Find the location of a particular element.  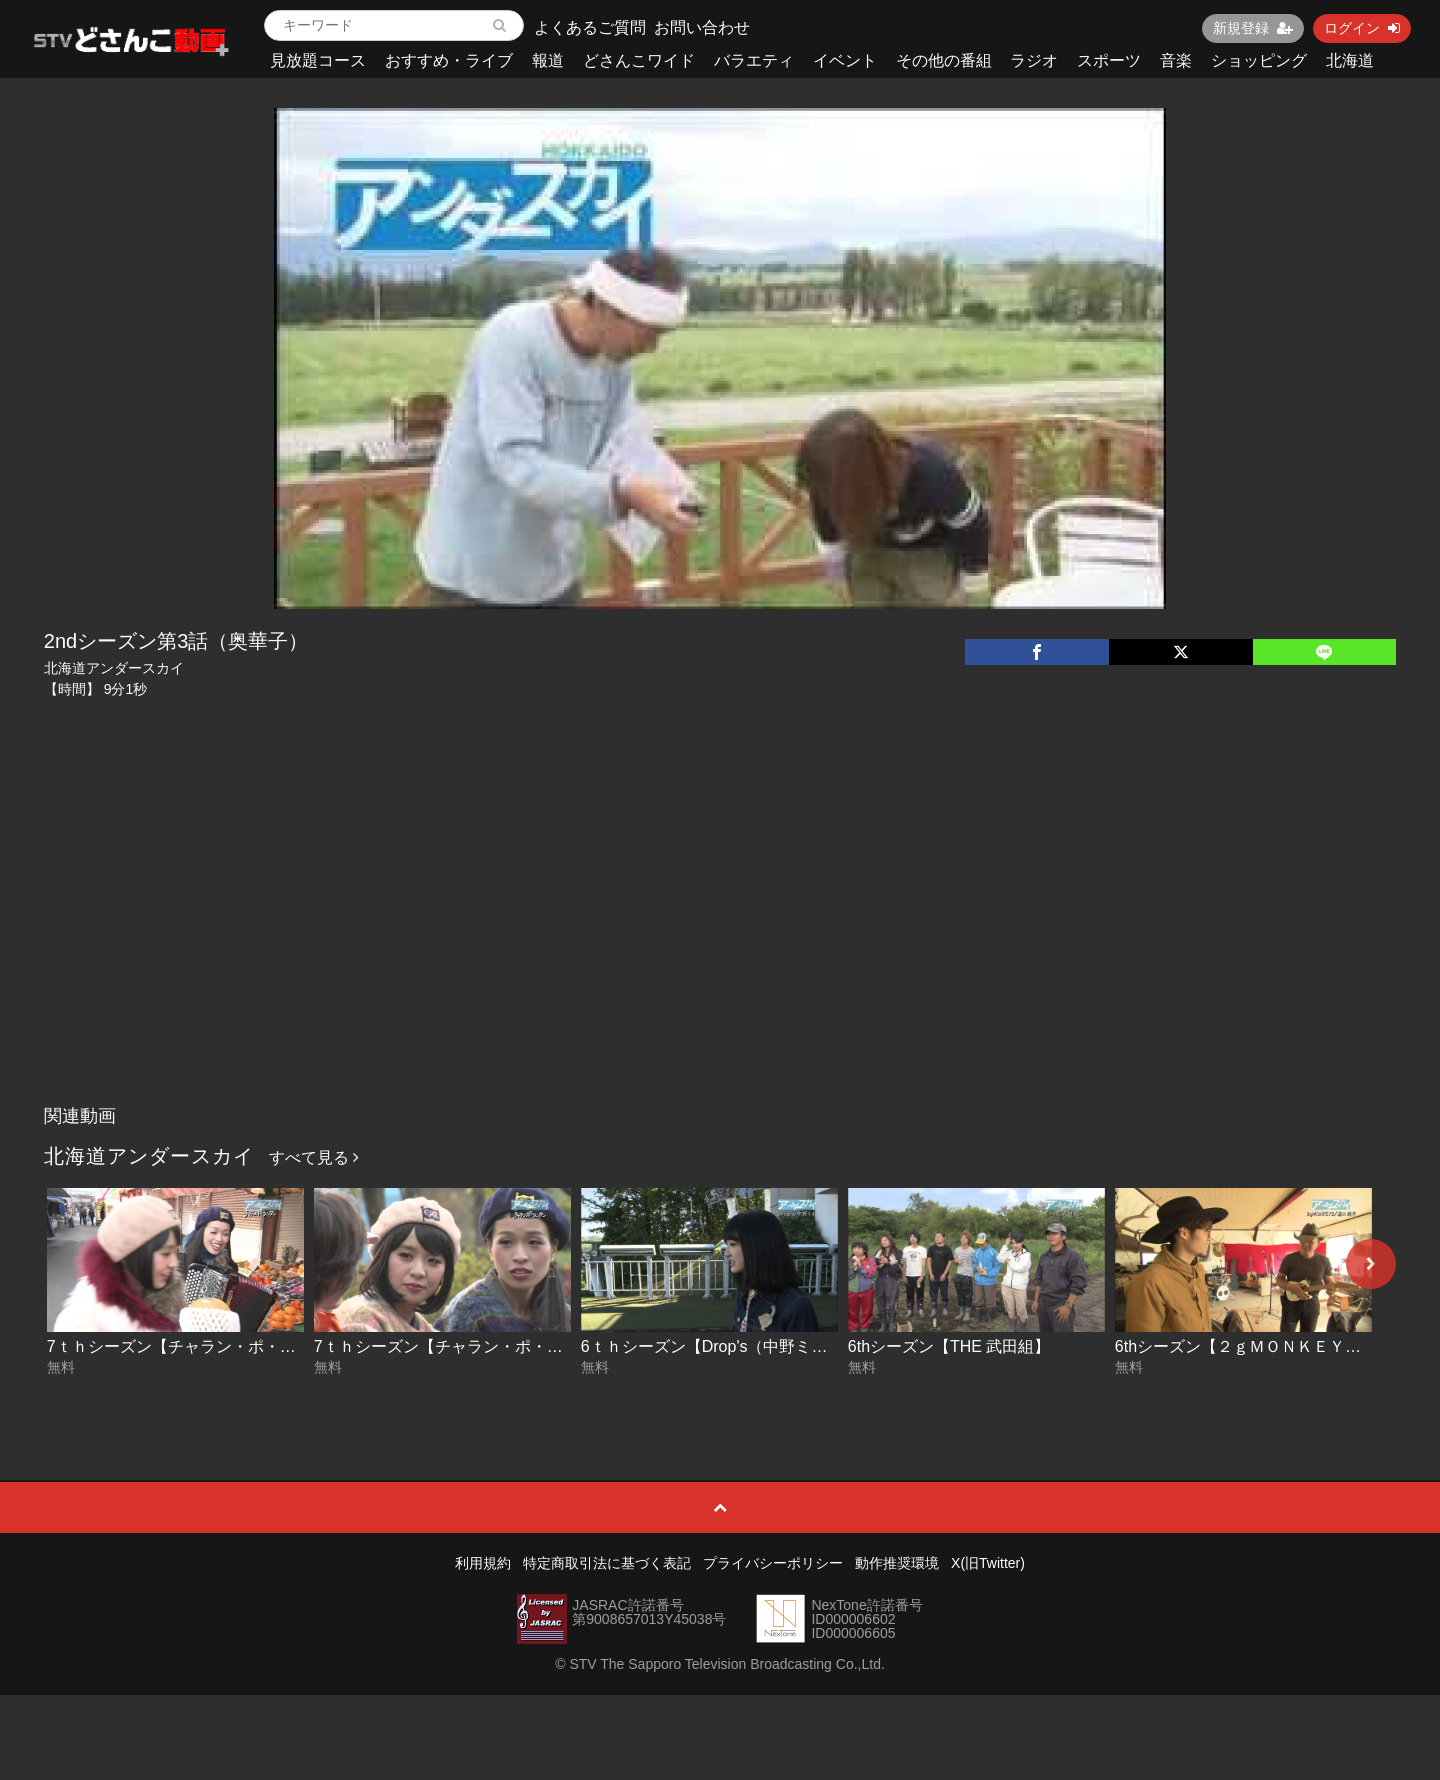

スポーツ is located at coordinates (1109, 60).